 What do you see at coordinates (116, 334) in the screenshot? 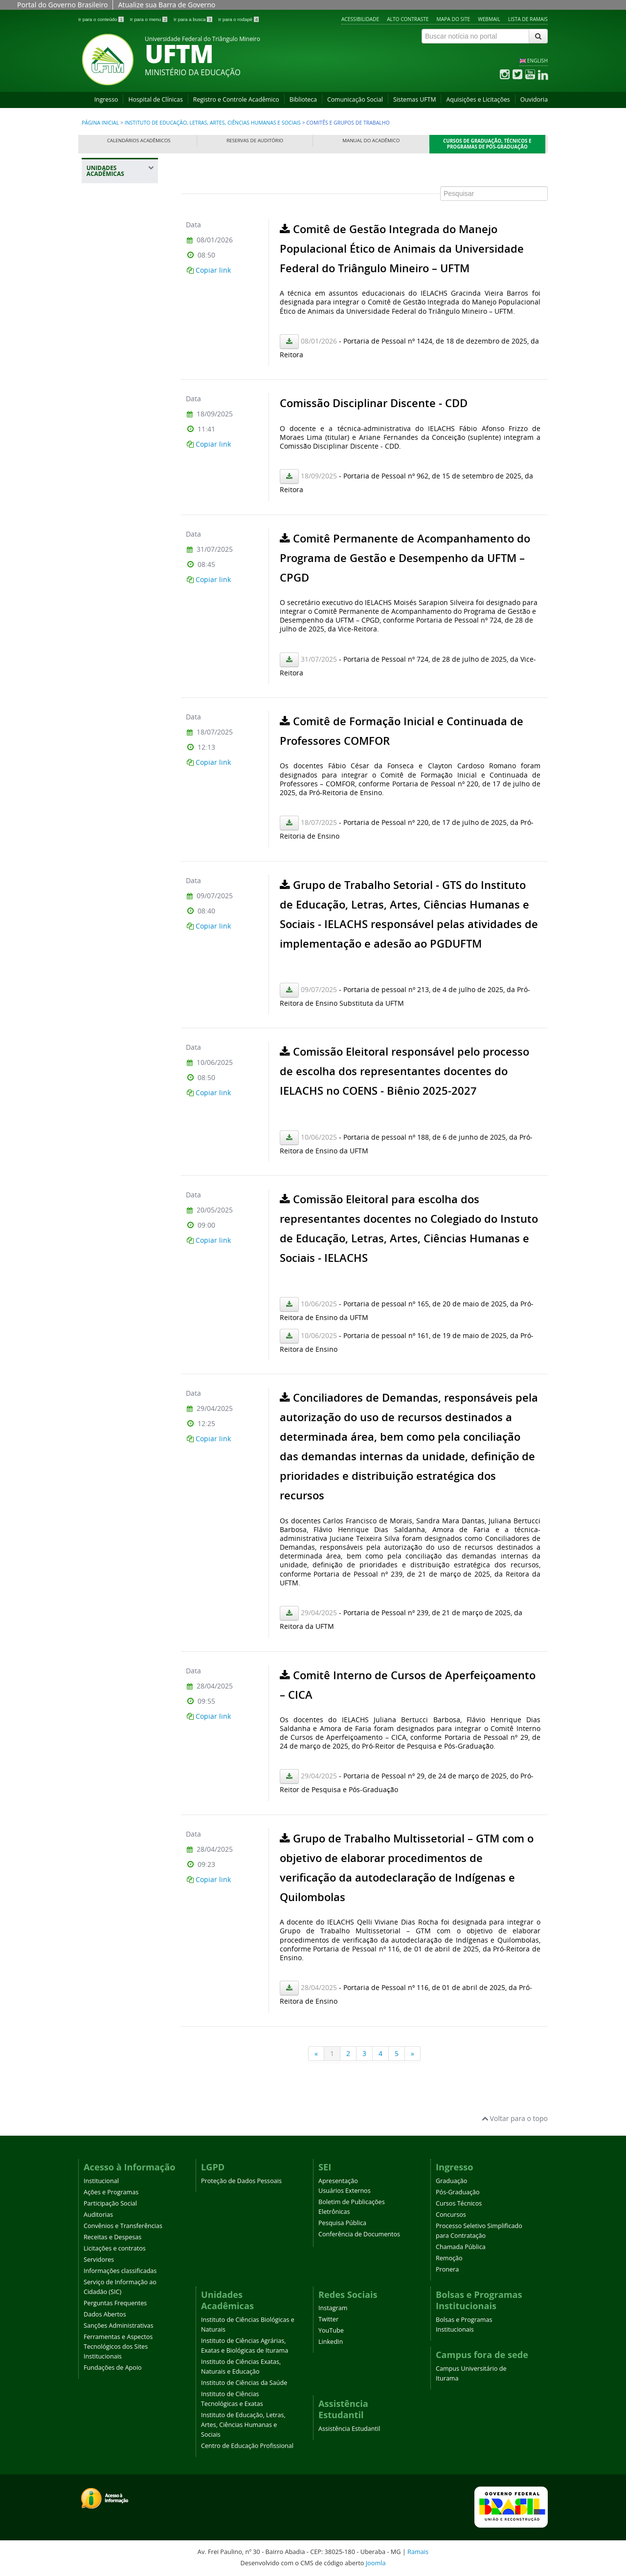
I see `Instituto de Ciências Exatas, Naturais e Educação` at bounding box center [116, 334].